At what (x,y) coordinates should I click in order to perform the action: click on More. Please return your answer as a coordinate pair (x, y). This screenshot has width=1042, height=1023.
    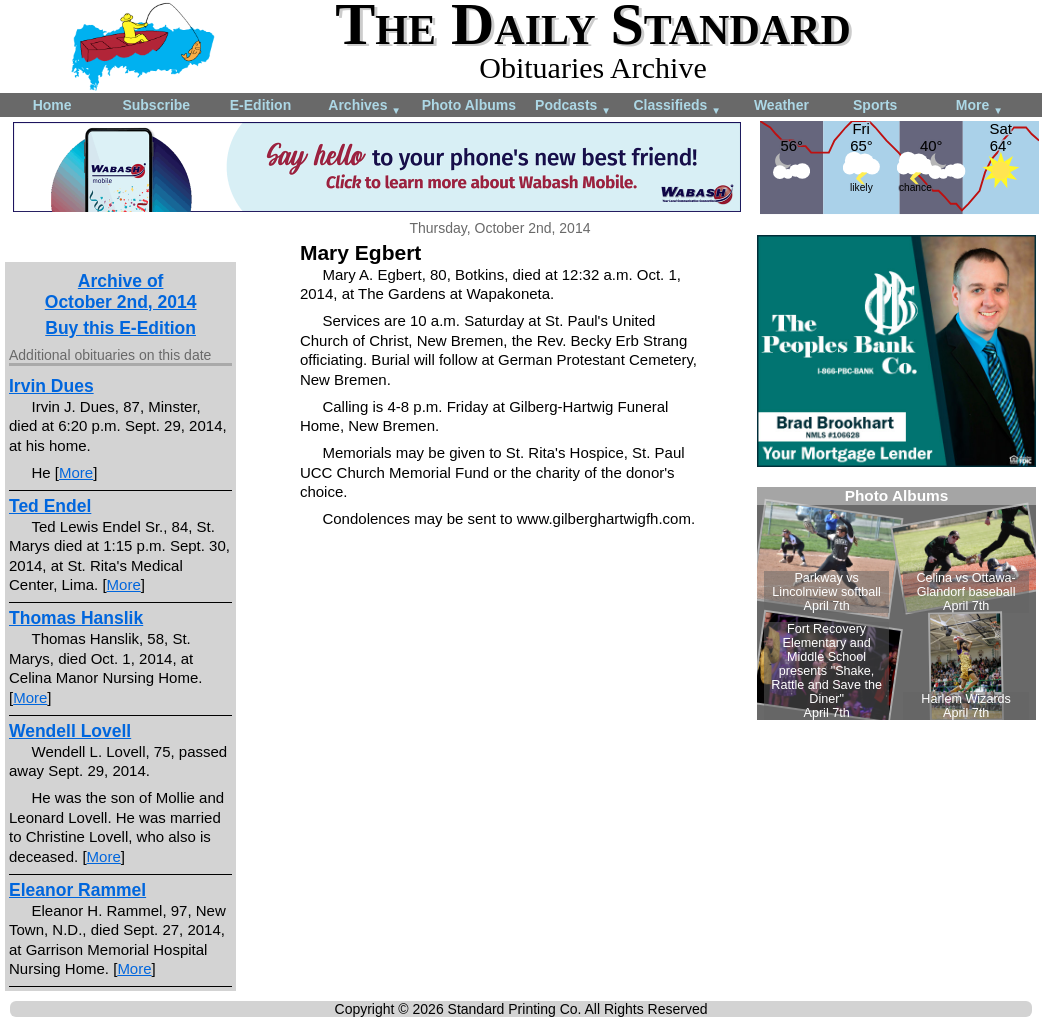
    Looking at the image, I should click on (979, 106).